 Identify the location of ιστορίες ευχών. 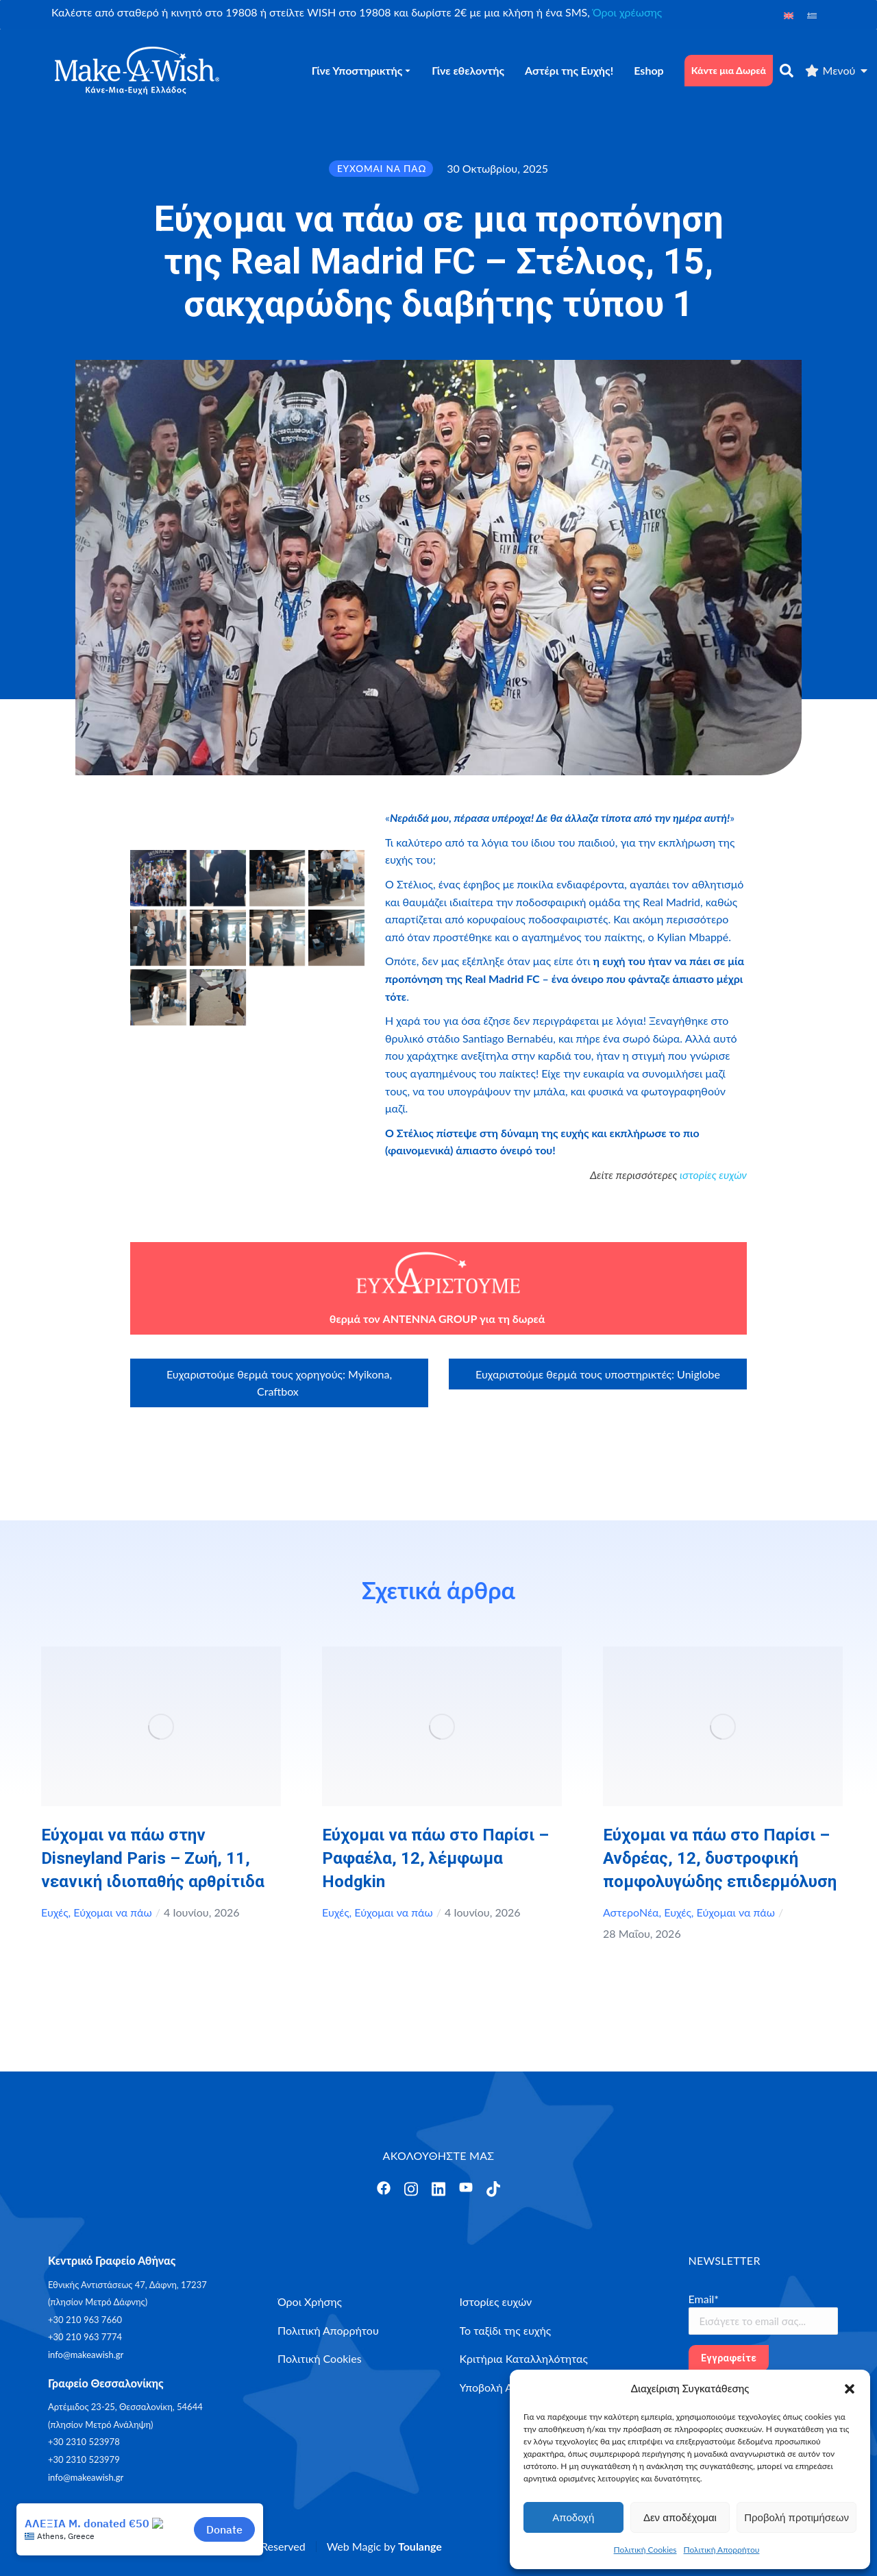
(713, 1174).